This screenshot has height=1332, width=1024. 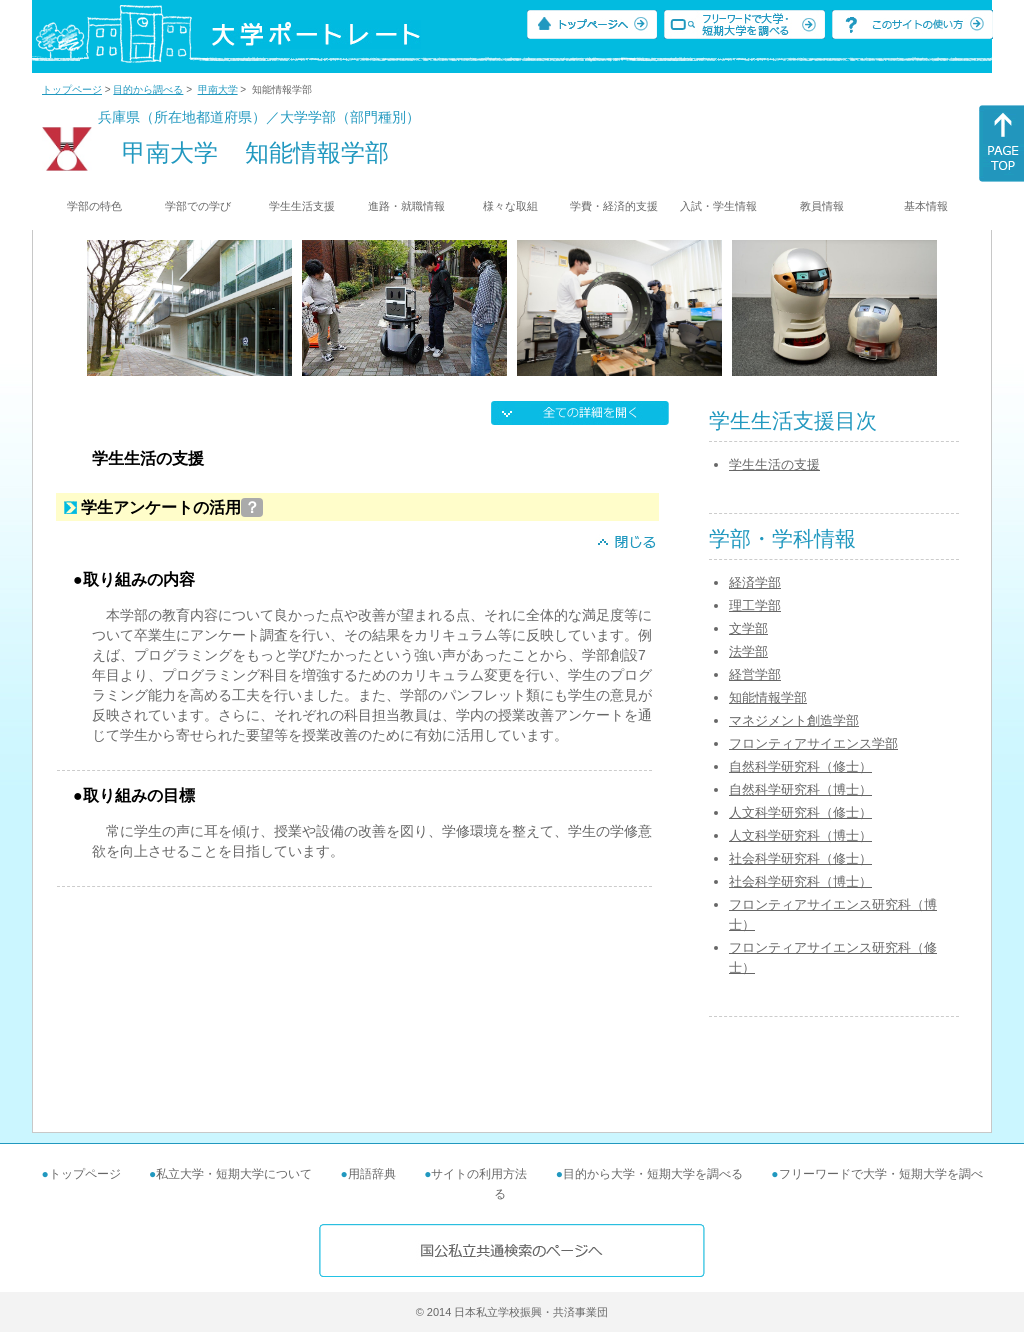 I want to click on 経済学部, so click(x=755, y=582).